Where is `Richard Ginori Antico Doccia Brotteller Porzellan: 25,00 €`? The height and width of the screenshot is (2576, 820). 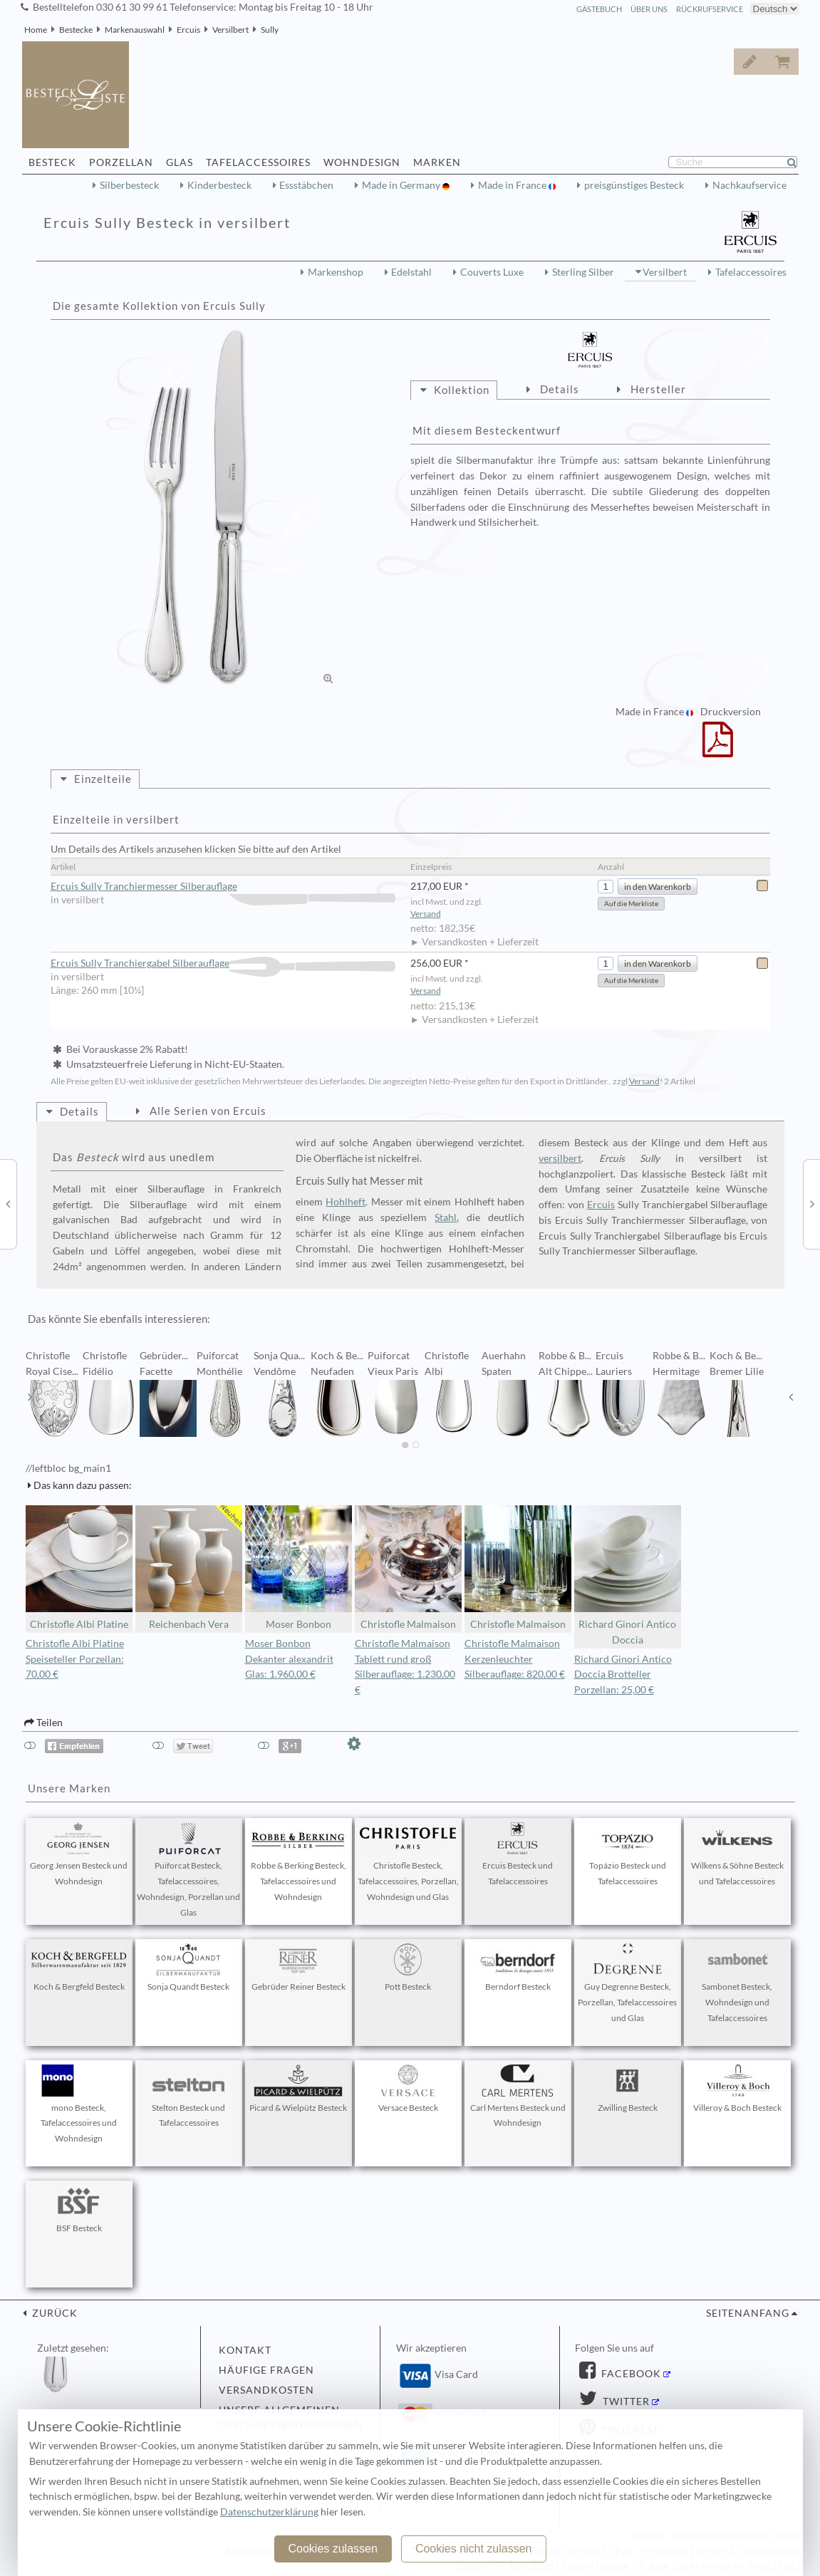
Richard Ginori Antico Doccia Brotteller Porzellan: 25,00 € is located at coordinates (623, 1674).